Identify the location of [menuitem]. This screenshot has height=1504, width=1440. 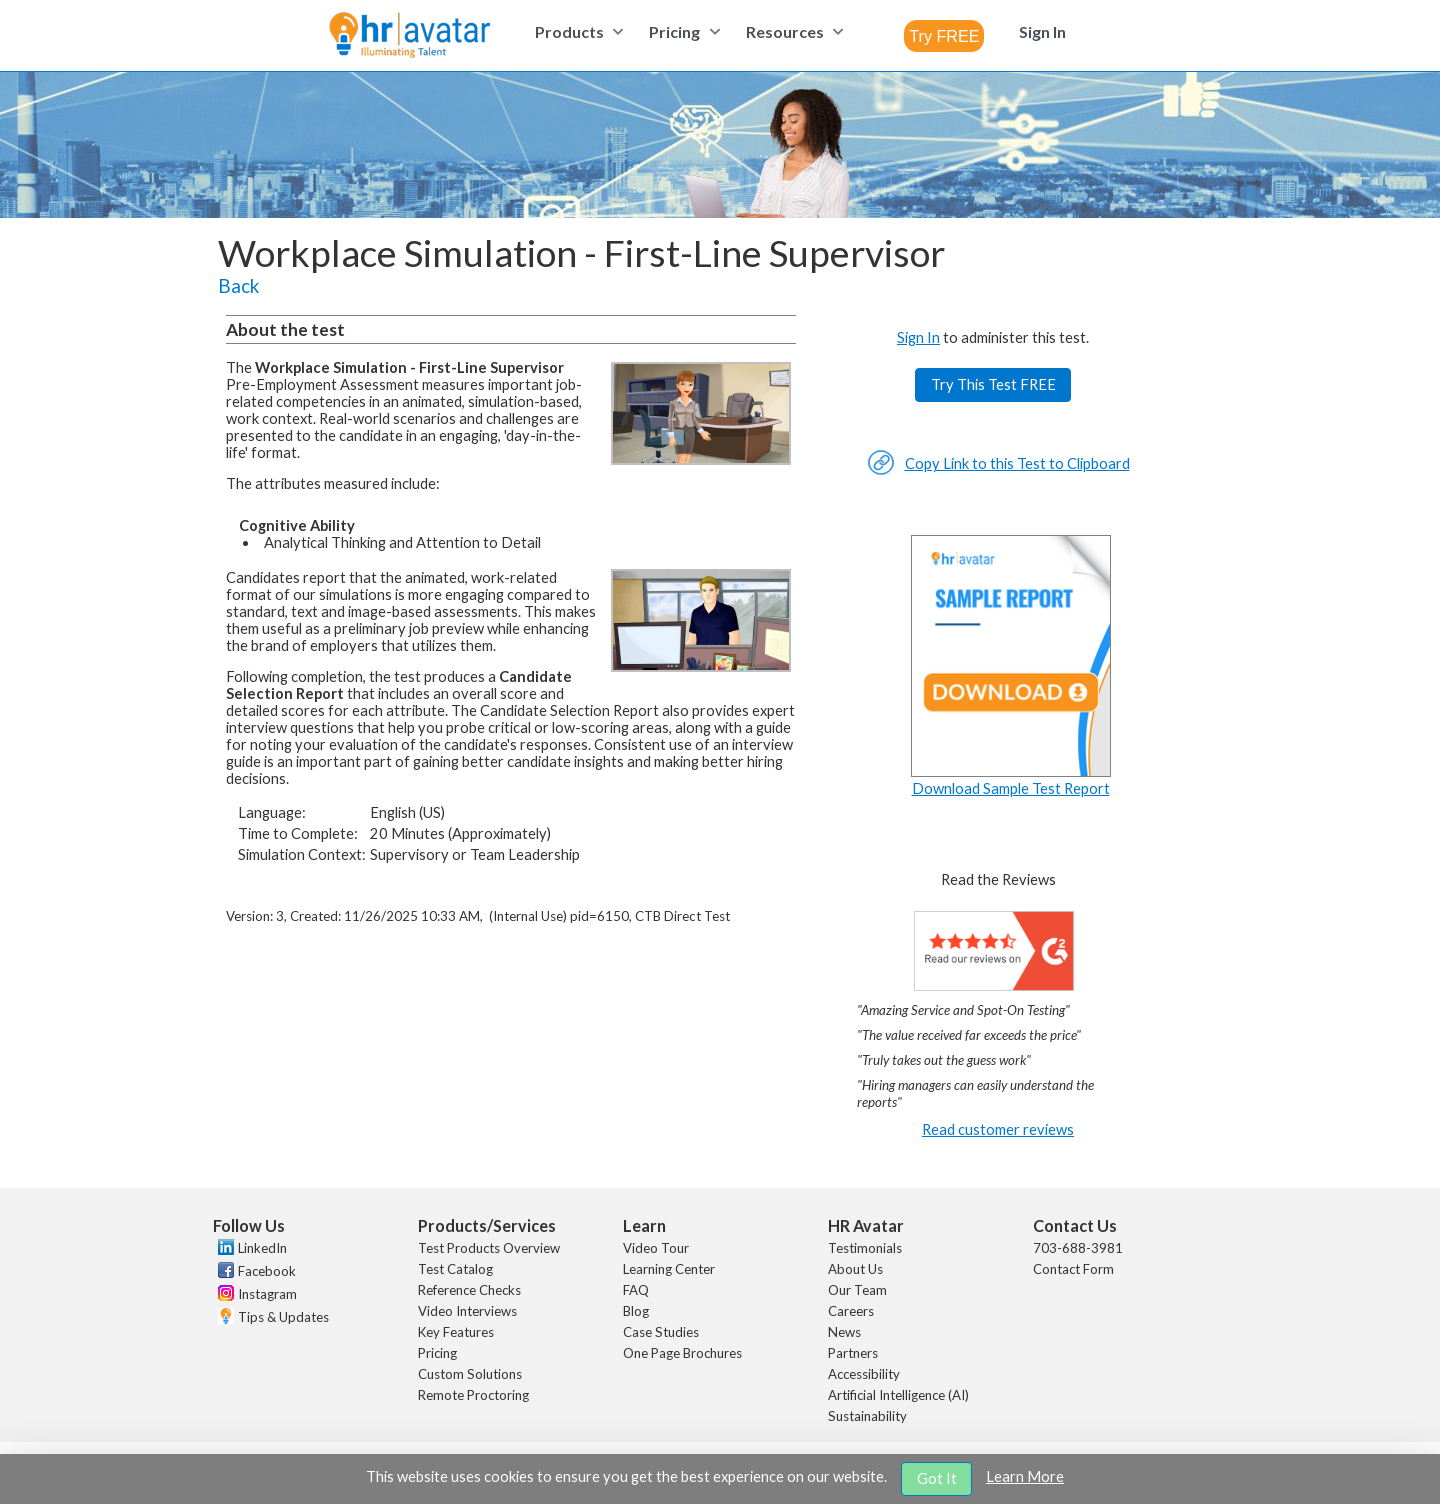
(576, 31).